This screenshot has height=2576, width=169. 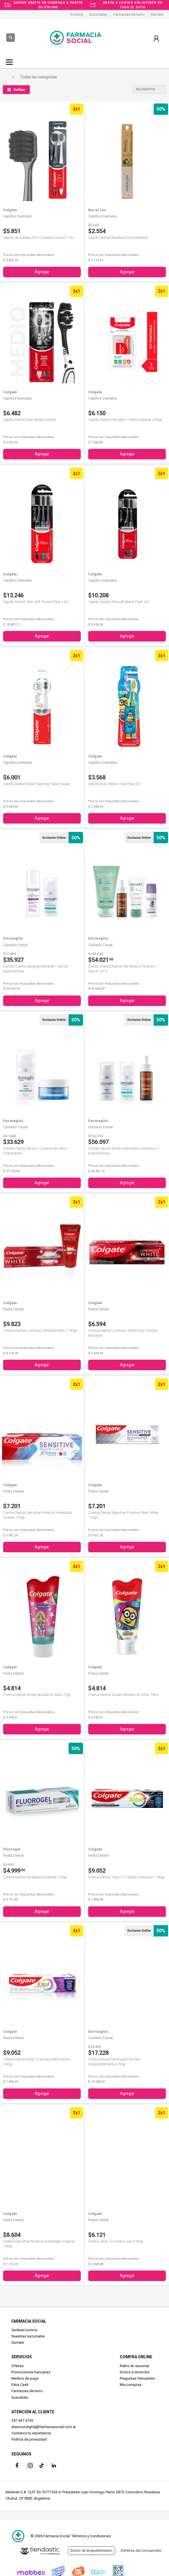 I want to click on atenciondigital@farmaciasocial.com.ar, so click(x=43, y=2427).